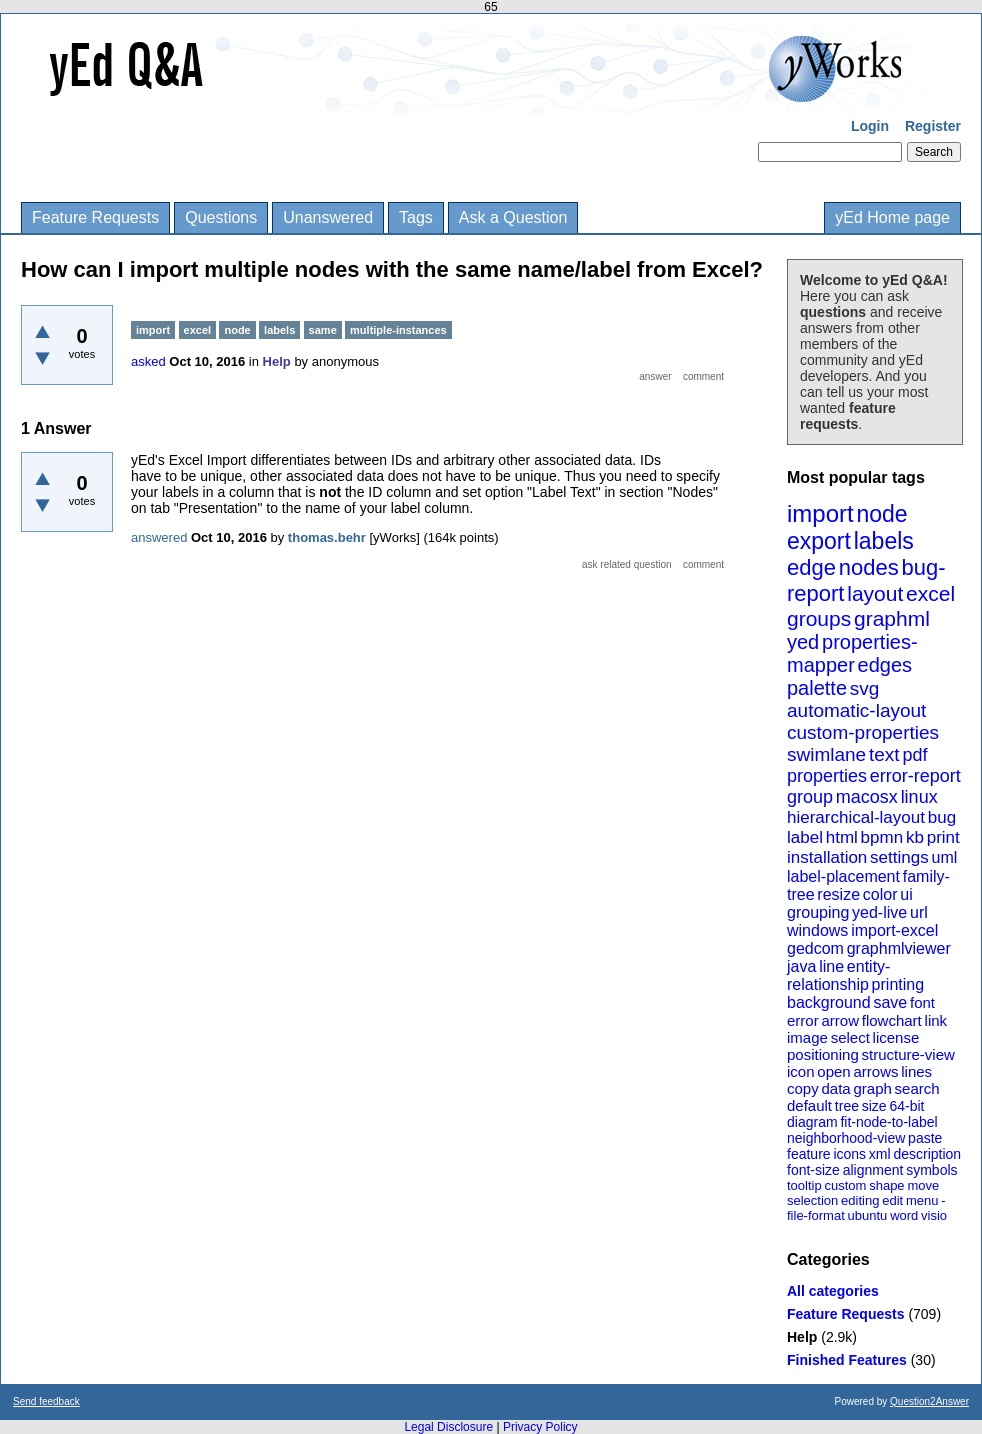  What do you see at coordinates (942, 817) in the screenshot?
I see `bug` at bounding box center [942, 817].